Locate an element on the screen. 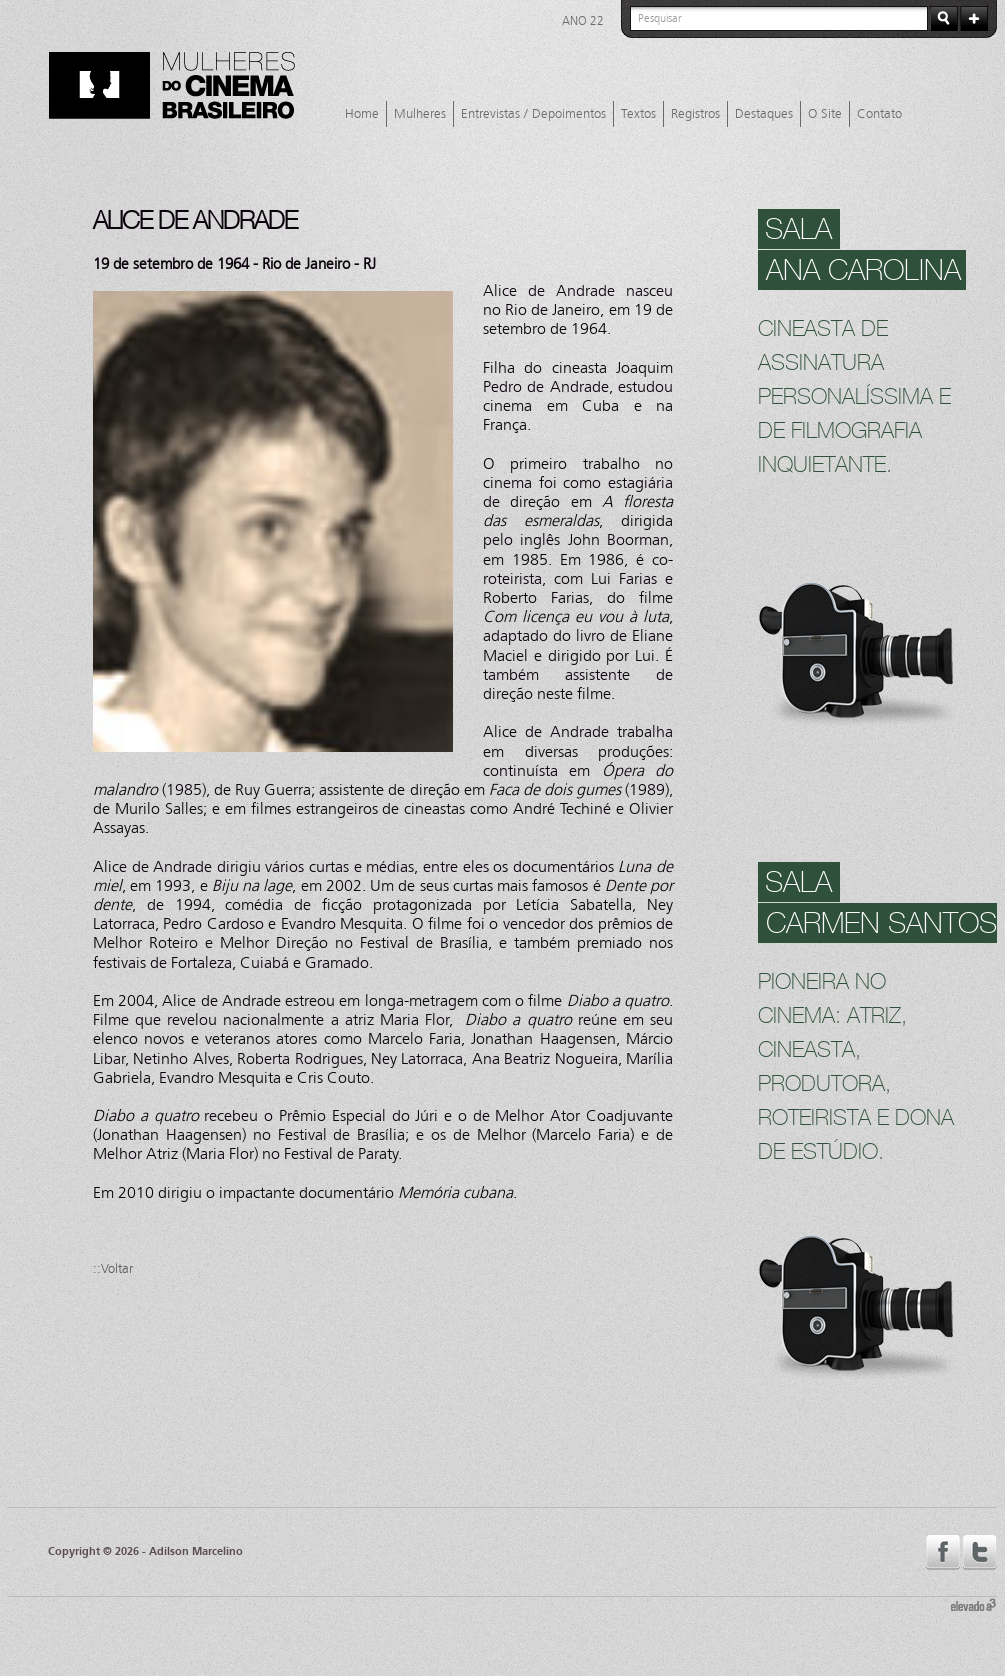  Home is located at coordinates (362, 114).